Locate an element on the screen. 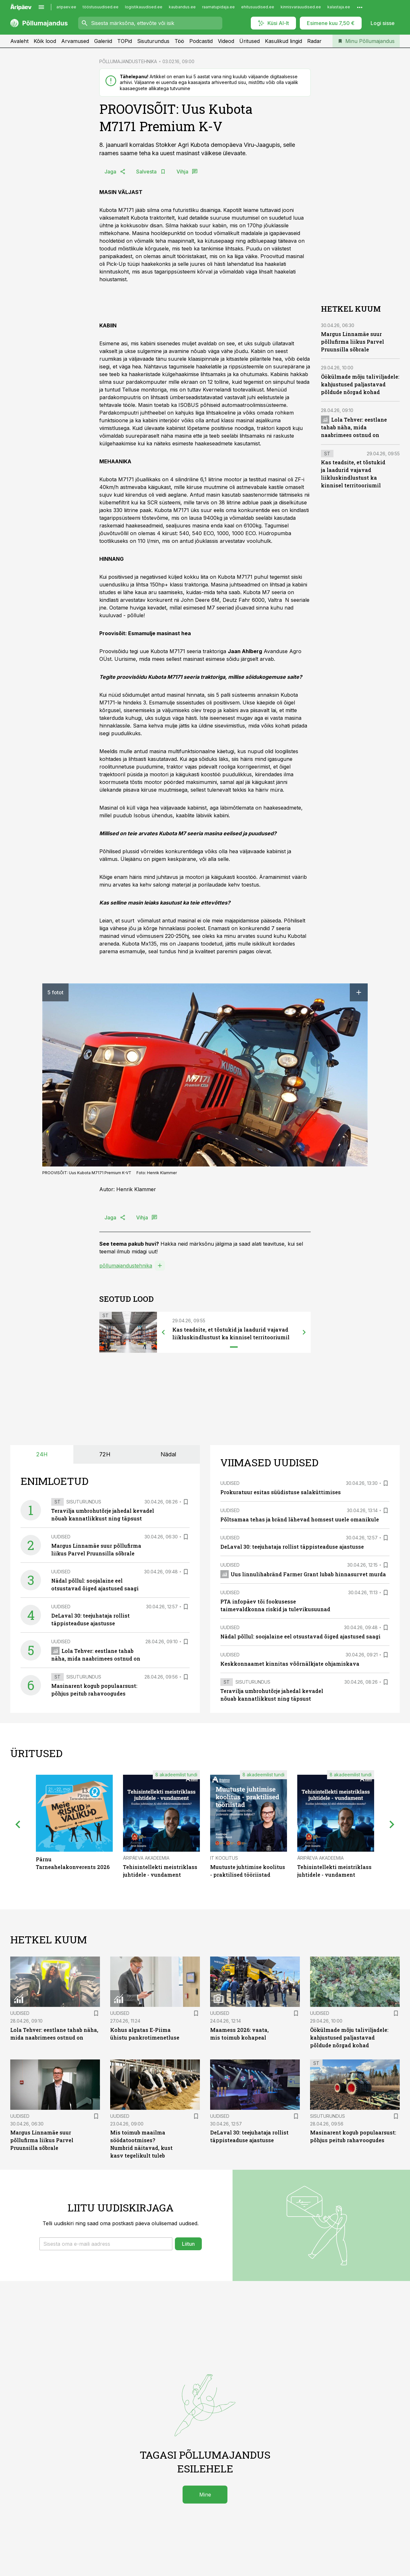 The height and width of the screenshot is (2576, 410). TOPid is located at coordinates (124, 41).